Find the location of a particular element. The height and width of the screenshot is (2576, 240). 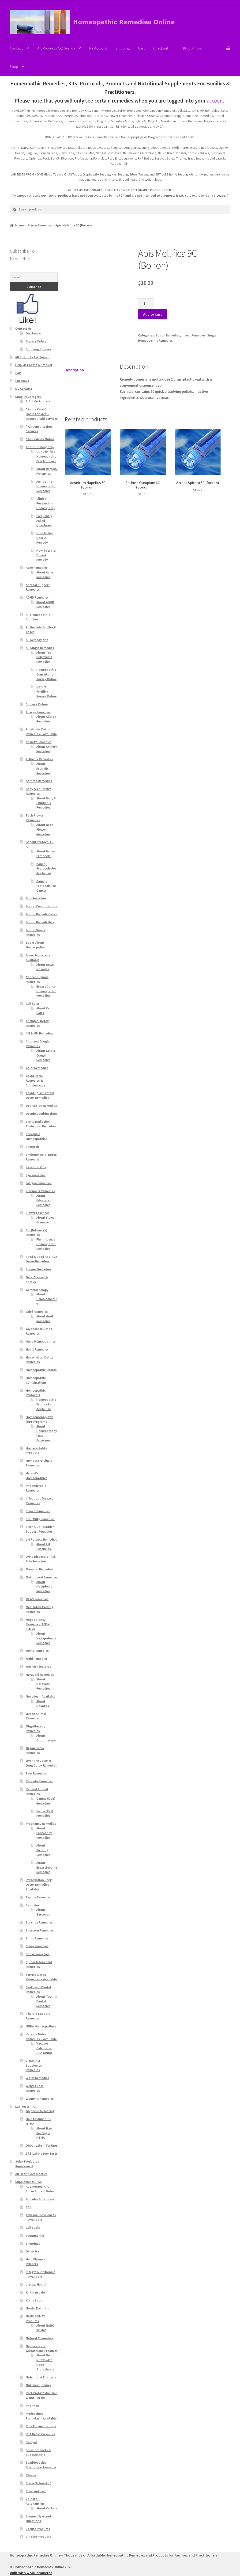

About Cell Salts is located at coordinates (43, 1010).